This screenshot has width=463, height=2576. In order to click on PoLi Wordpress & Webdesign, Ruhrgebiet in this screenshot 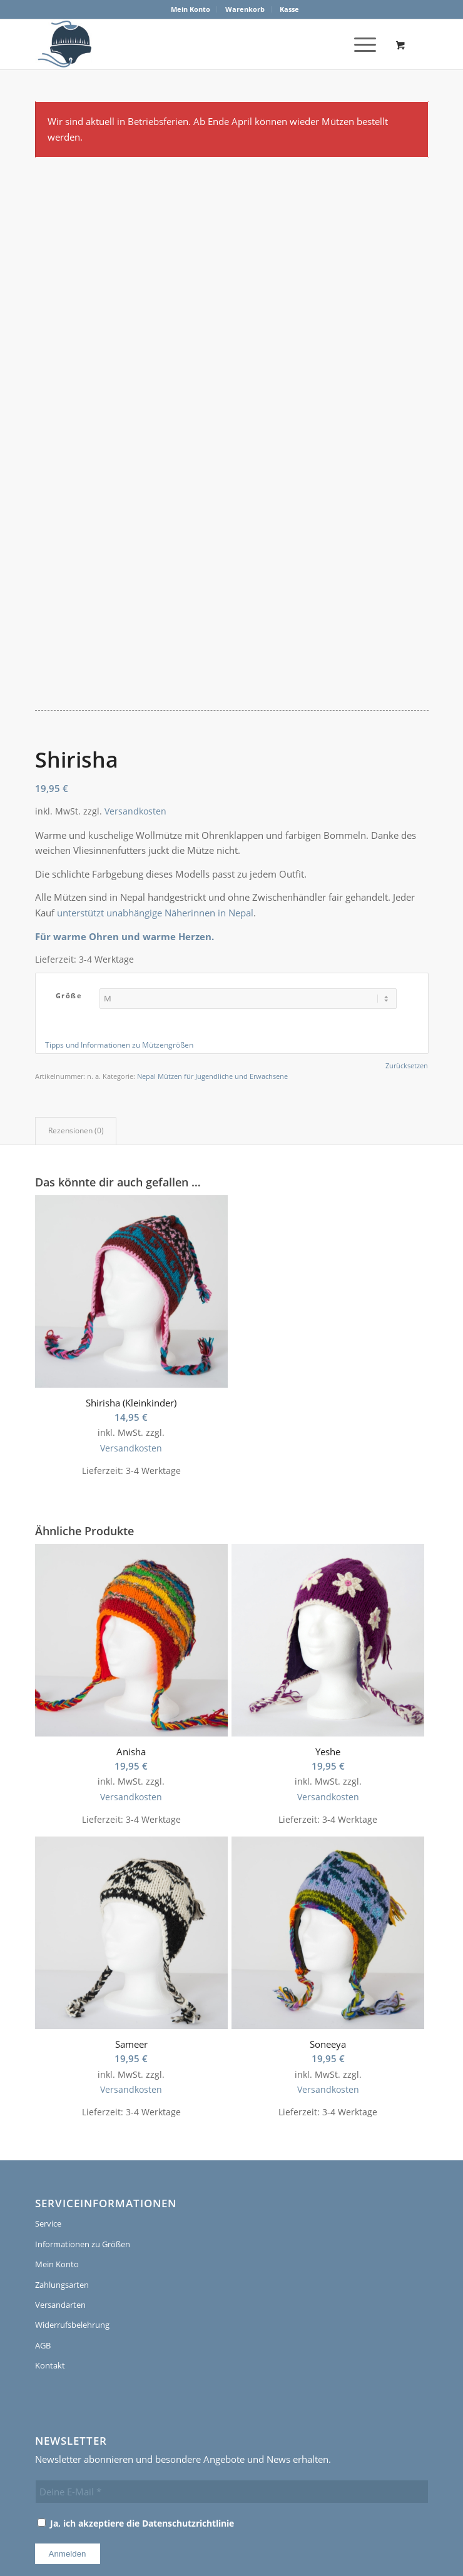, I will do `click(214, 2515)`.